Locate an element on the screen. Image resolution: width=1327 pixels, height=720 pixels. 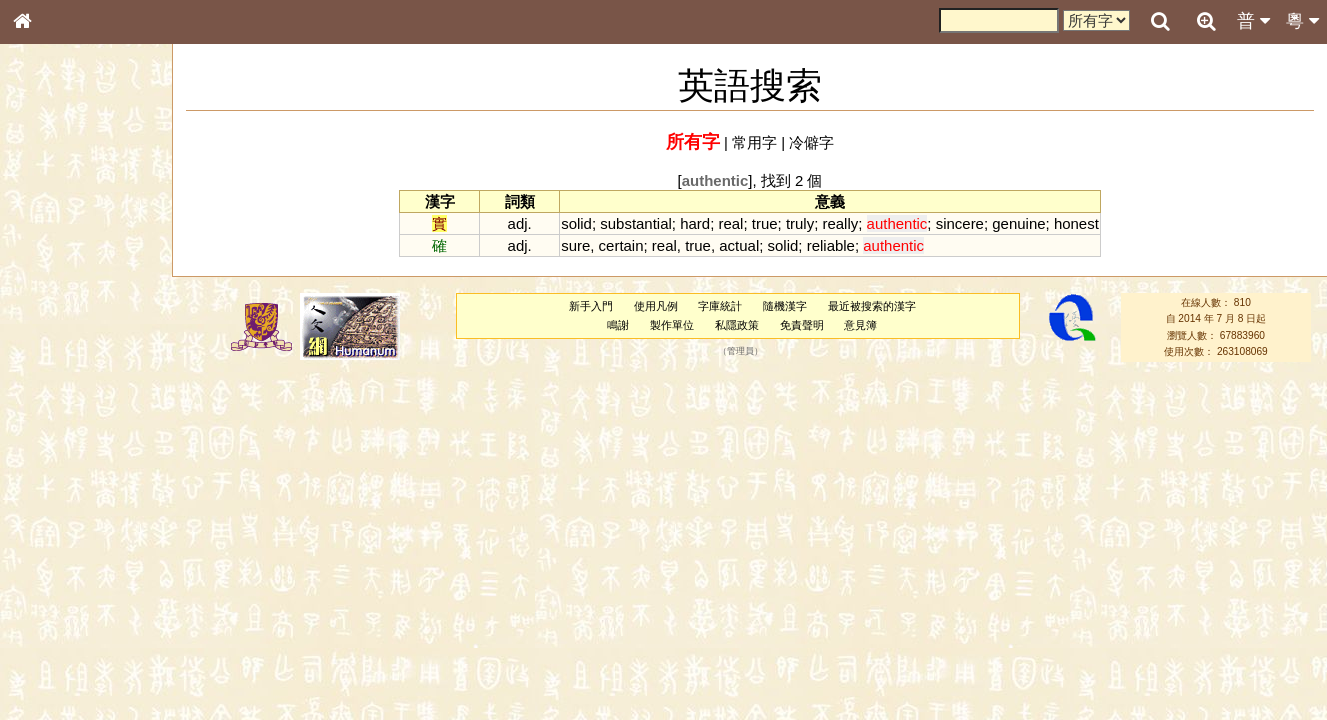
《說文》全文索引 is located at coordinates (73, 615).